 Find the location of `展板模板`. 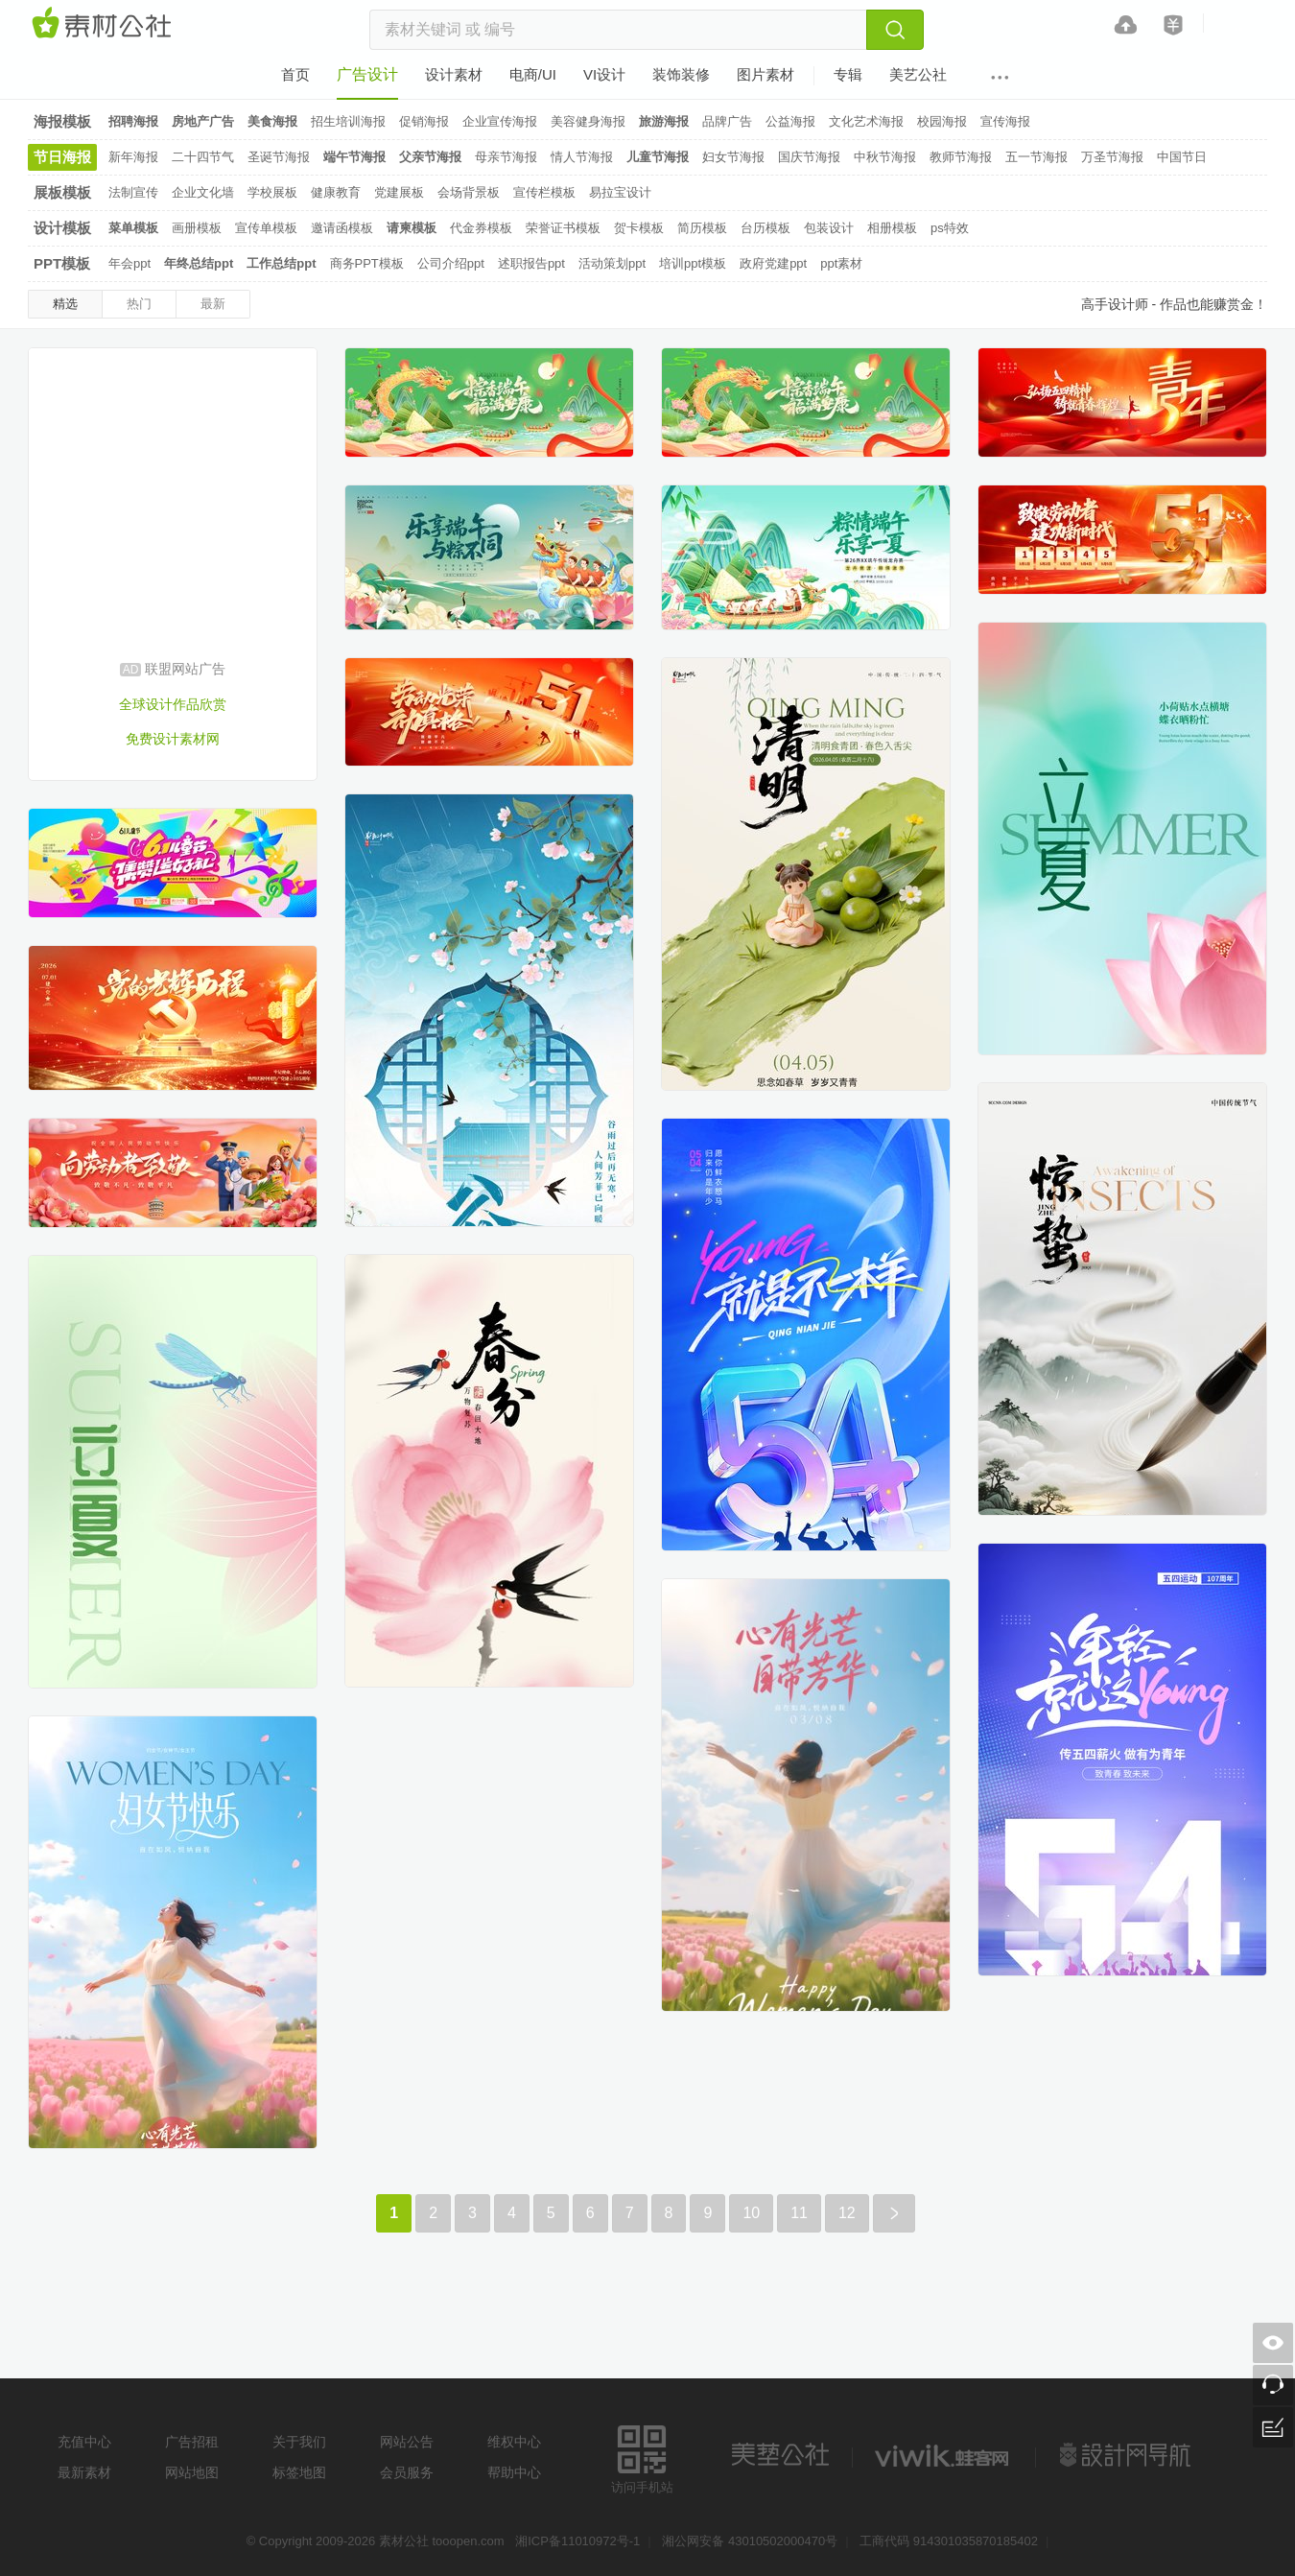

展板模板 is located at coordinates (62, 192).